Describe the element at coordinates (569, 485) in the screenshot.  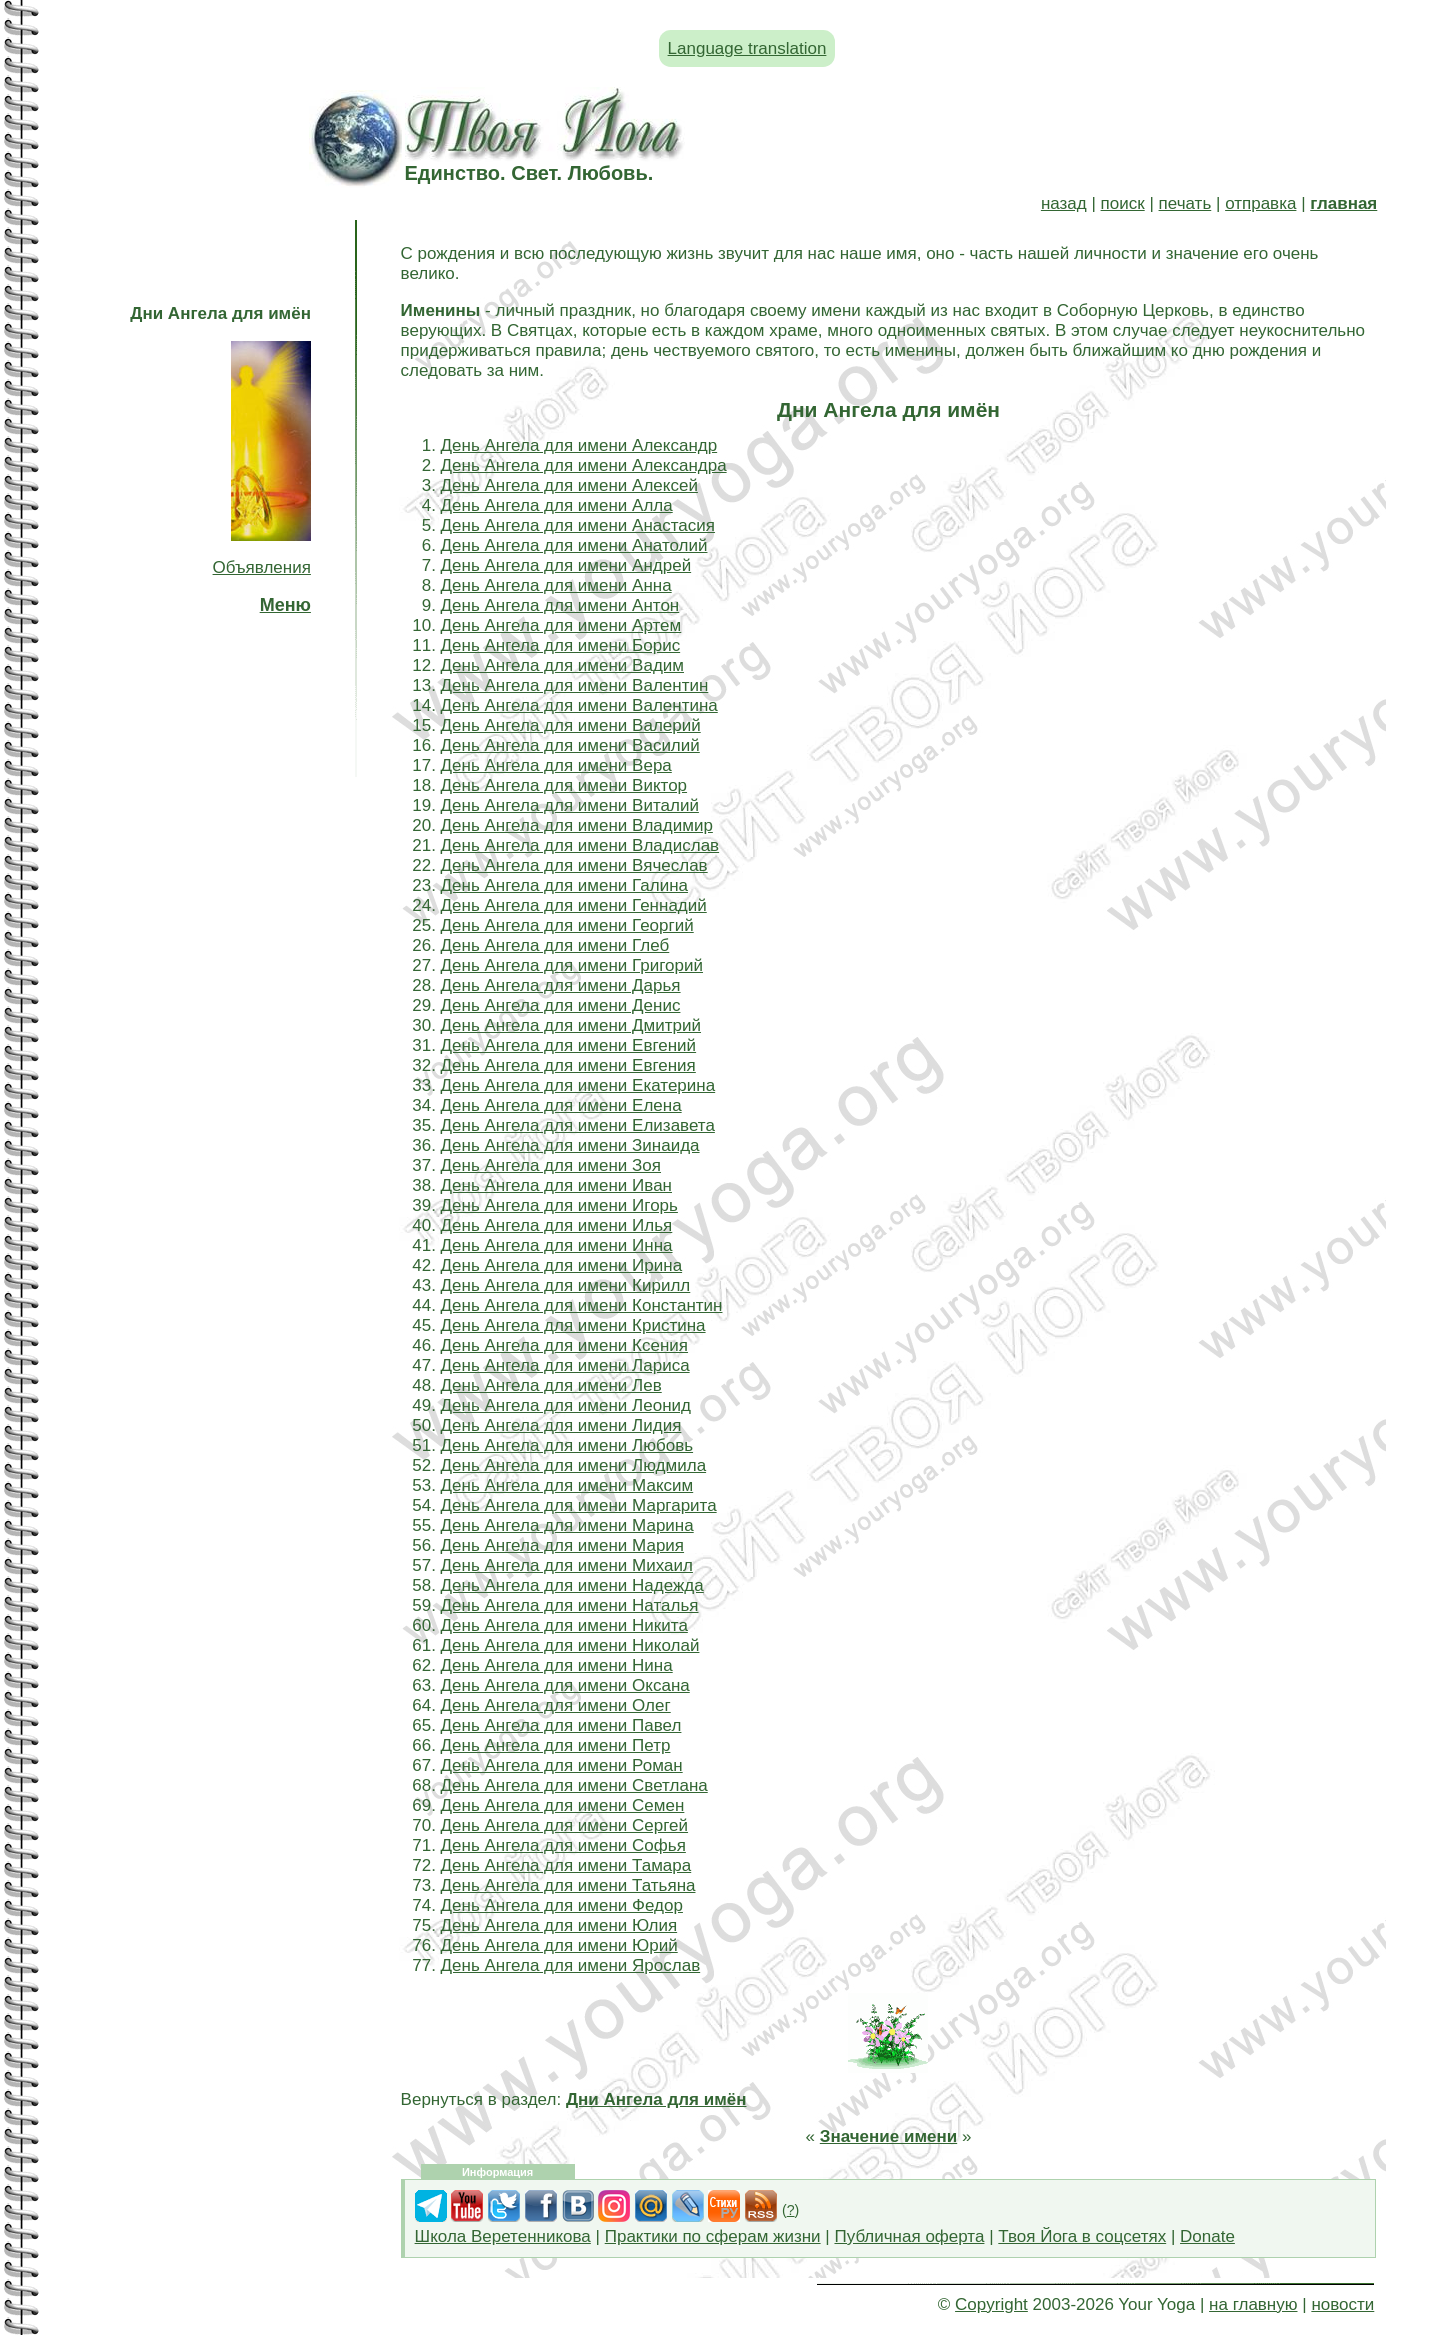
I see `День Ангела для имени Алексей` at that location.